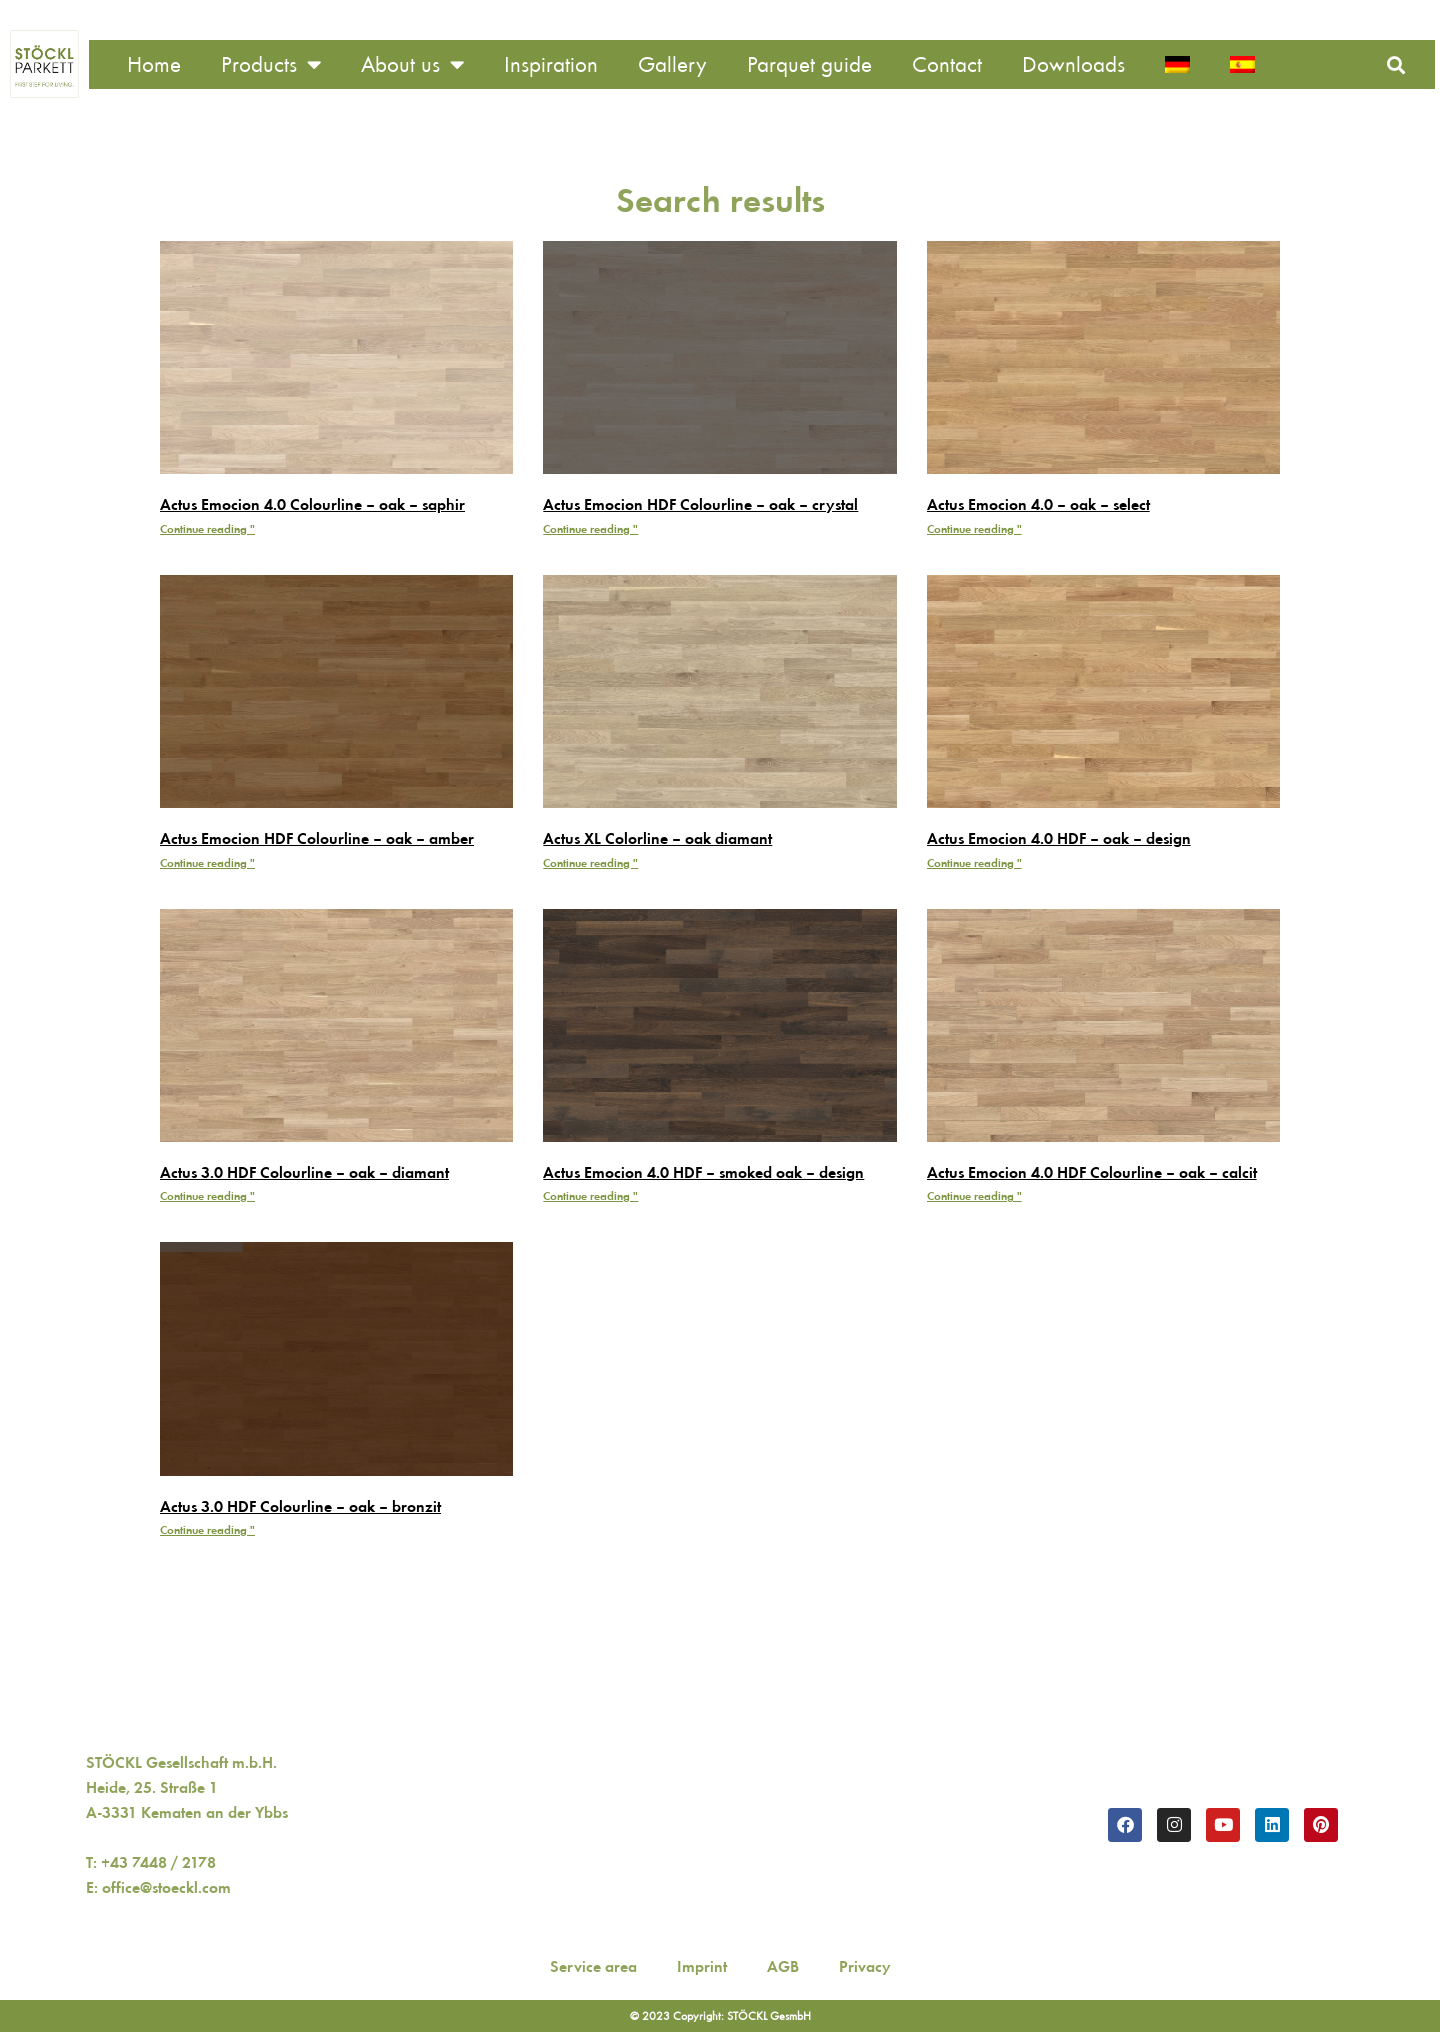  I want to click on Inspiration, so click(551, 64).